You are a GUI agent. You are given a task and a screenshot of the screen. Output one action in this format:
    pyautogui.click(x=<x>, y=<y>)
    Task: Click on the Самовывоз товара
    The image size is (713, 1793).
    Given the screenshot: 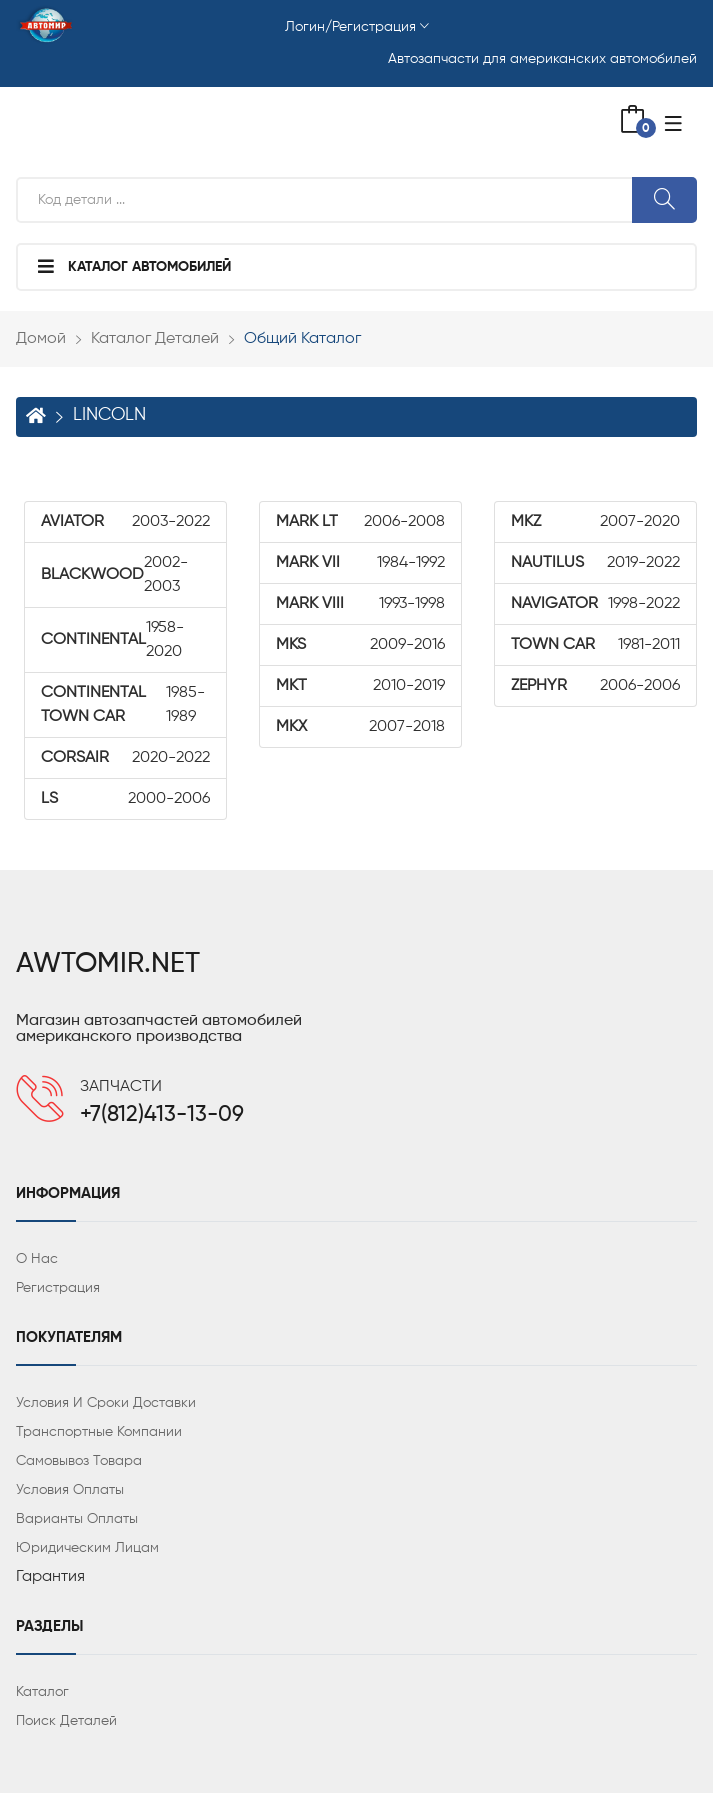 What is the action you would take?
    pyautogui.click(x=79, y=1461)
    